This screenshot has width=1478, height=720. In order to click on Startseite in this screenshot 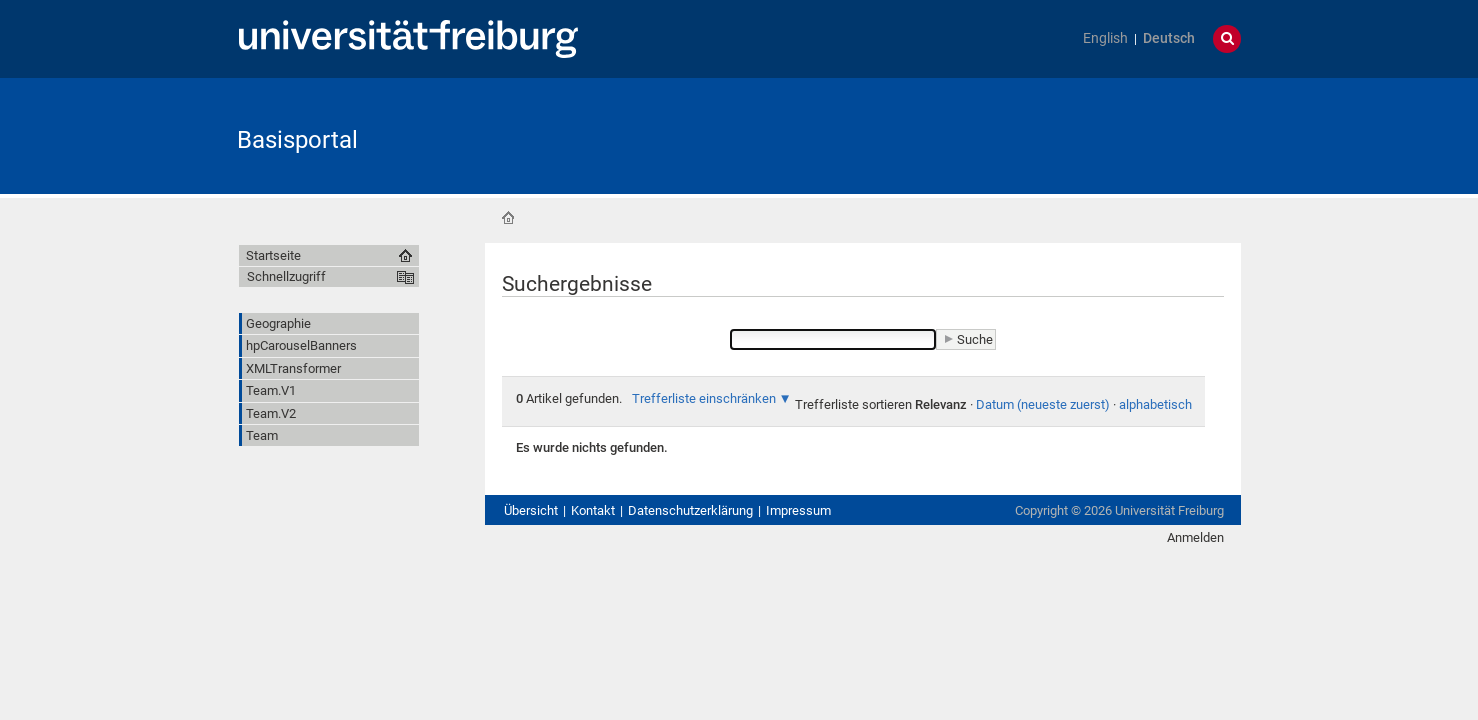, I will do `click(508, 218)`.